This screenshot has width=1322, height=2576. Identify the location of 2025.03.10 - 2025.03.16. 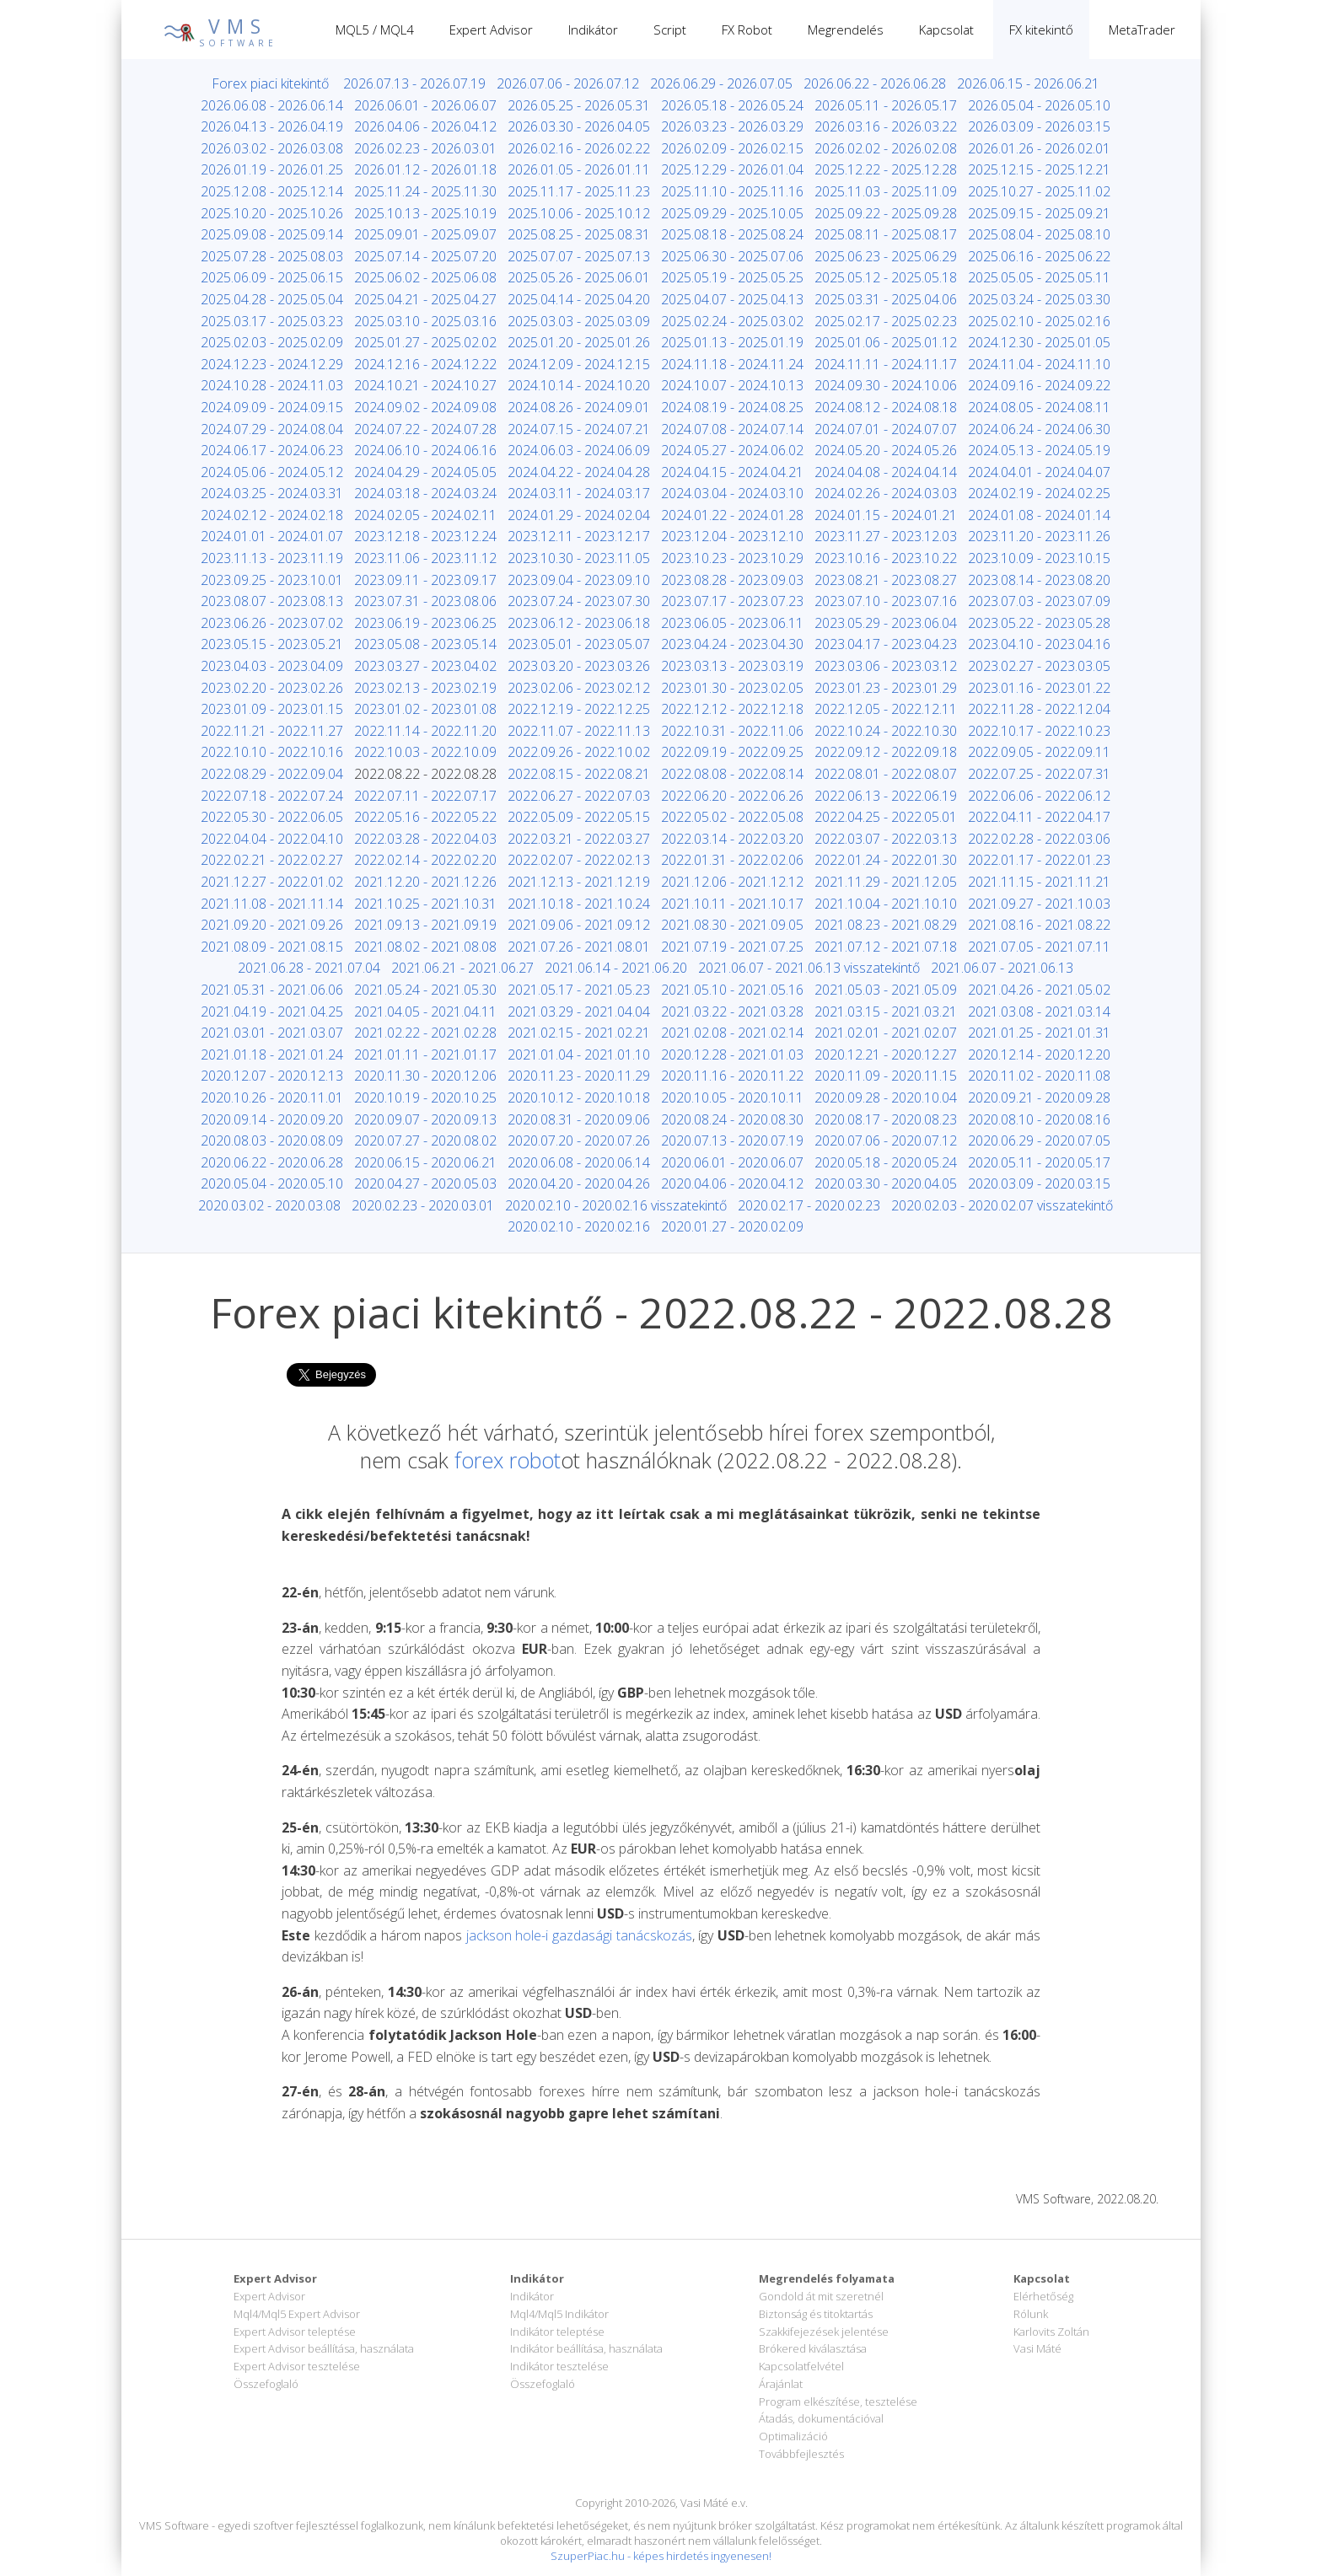
(425, 321).